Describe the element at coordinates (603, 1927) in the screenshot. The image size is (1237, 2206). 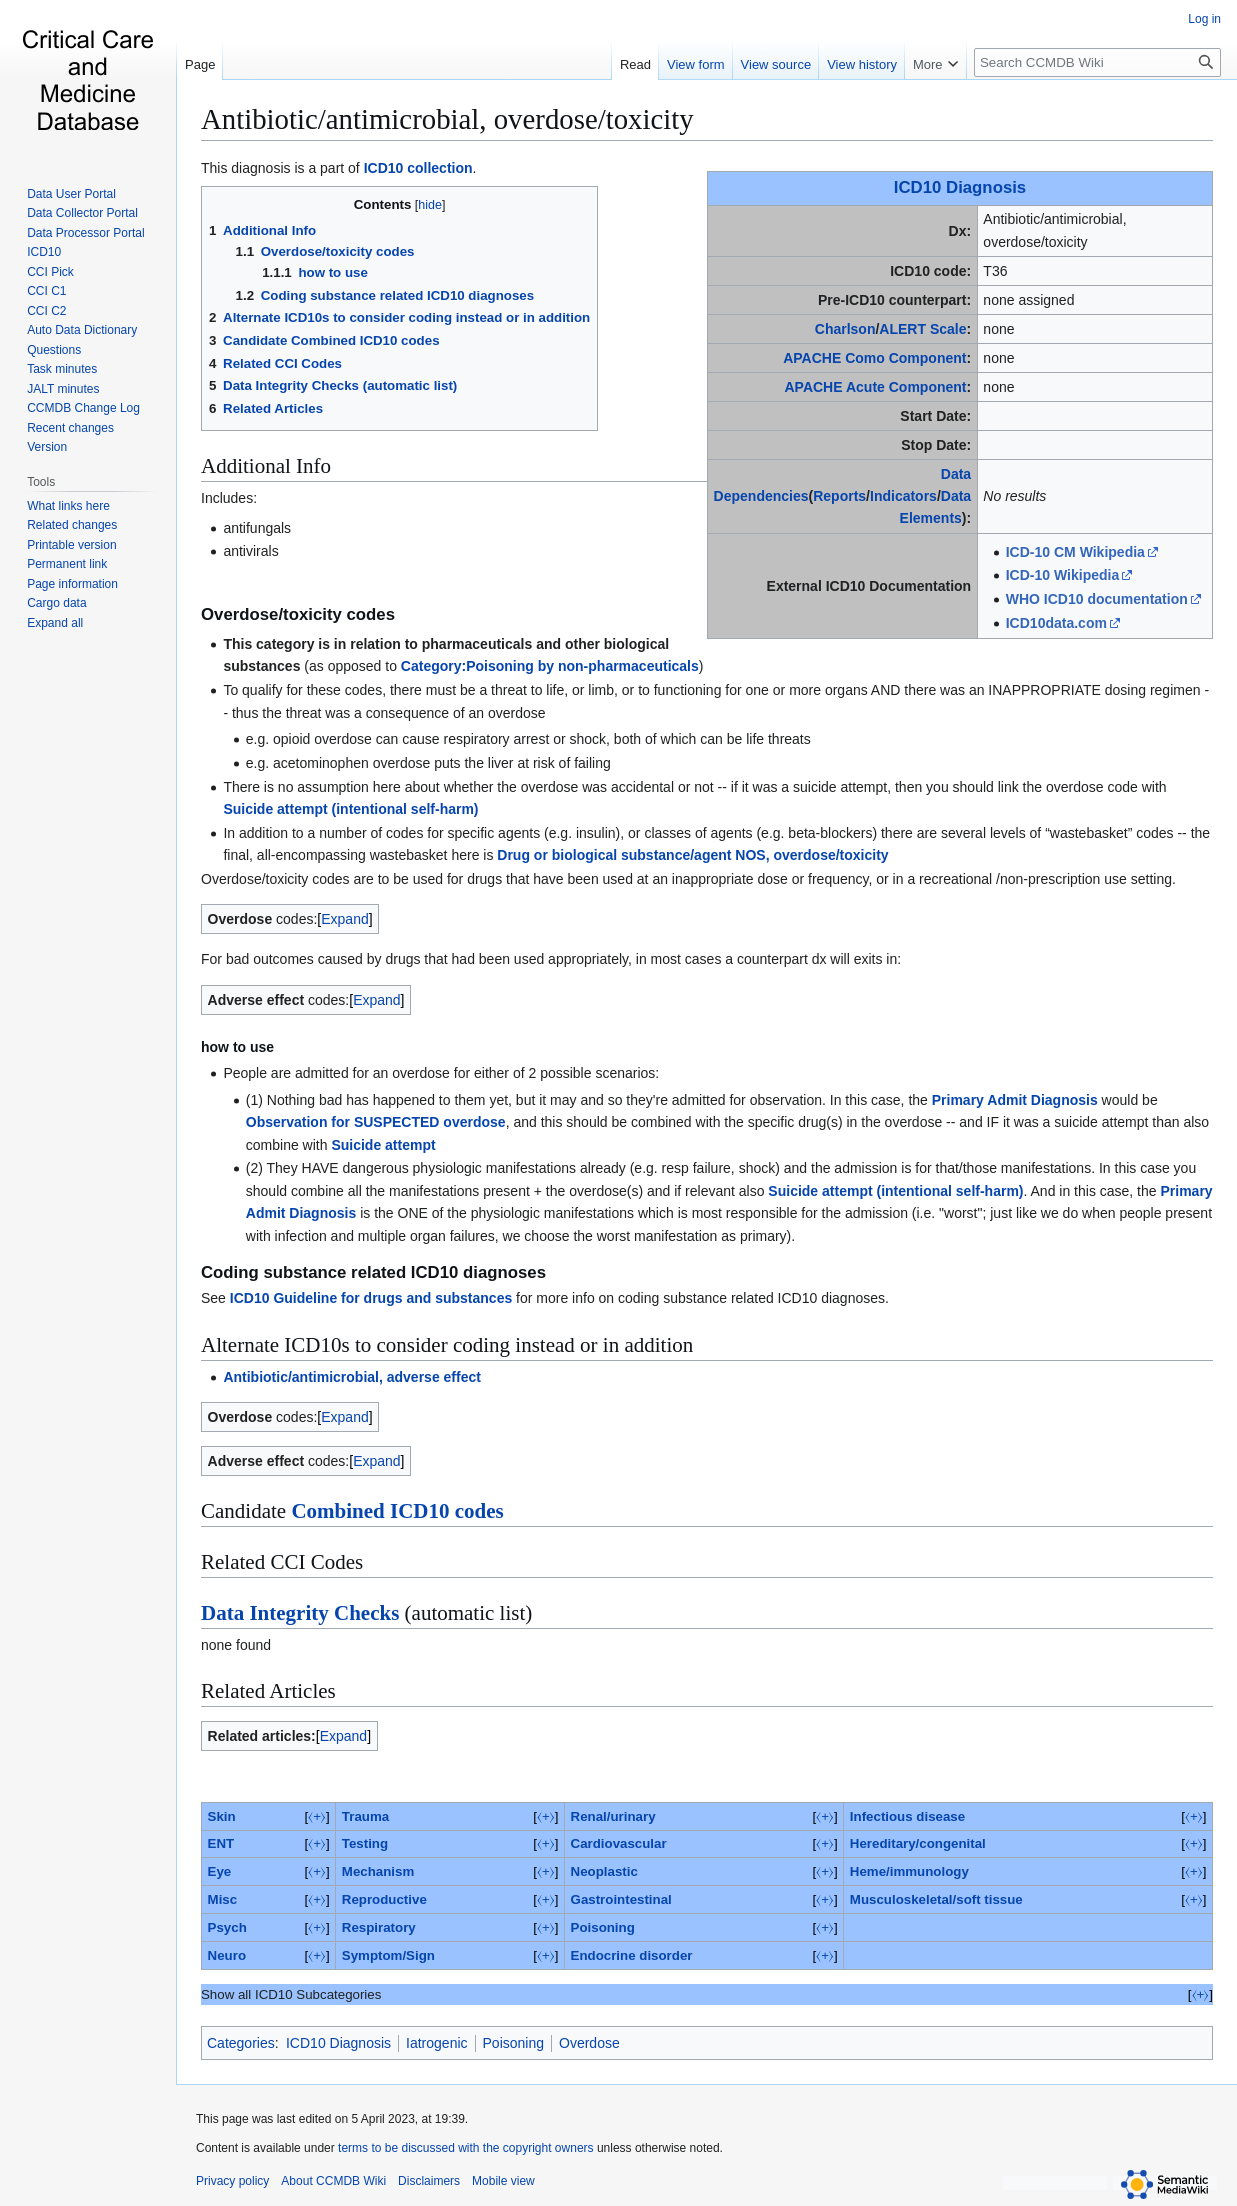
I see `Poisoning` at that location.